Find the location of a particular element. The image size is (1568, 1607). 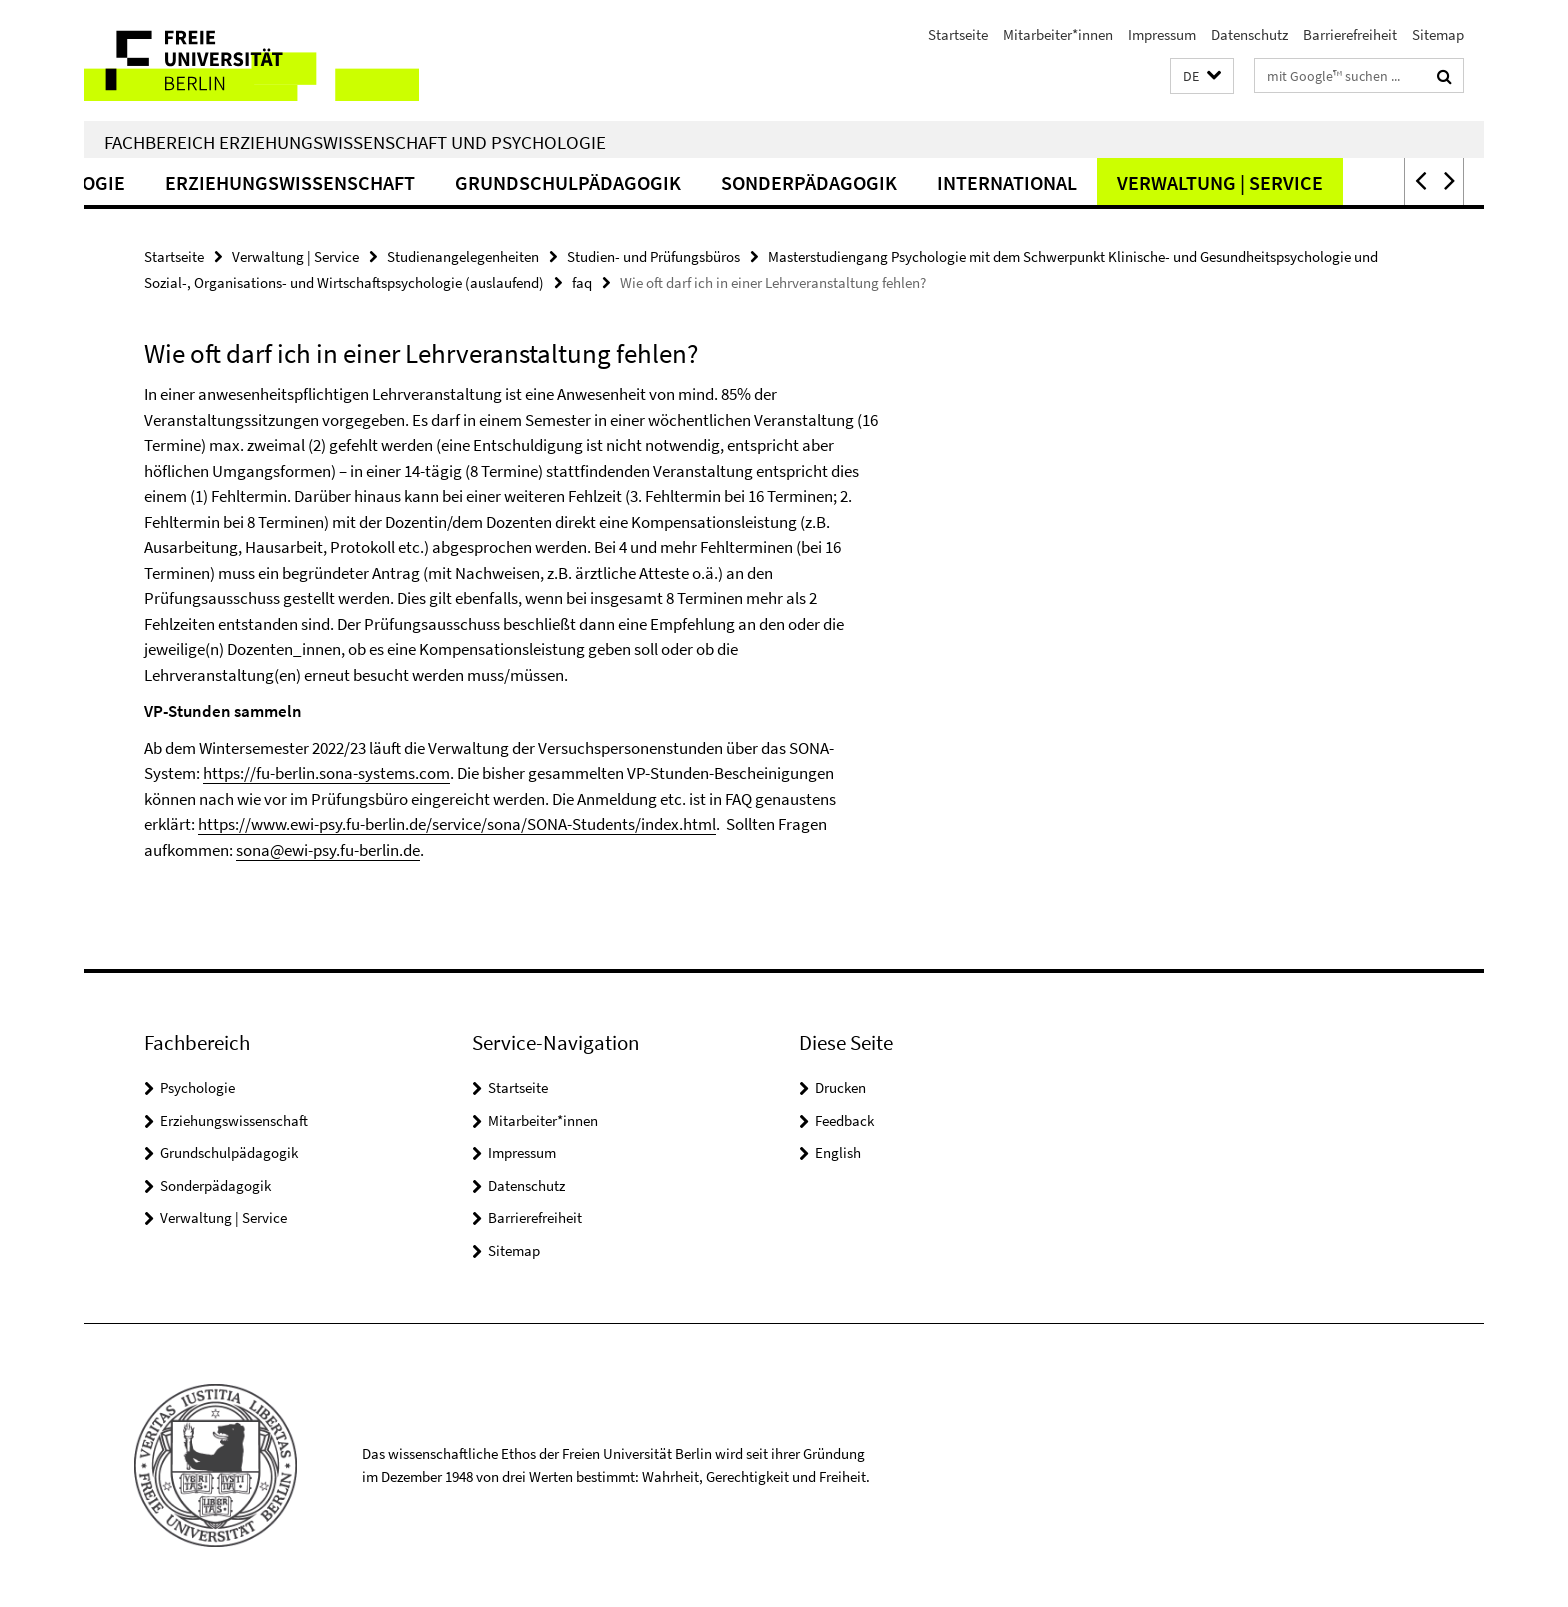

Sonderpädagogik is located at coordinates (861, 182).